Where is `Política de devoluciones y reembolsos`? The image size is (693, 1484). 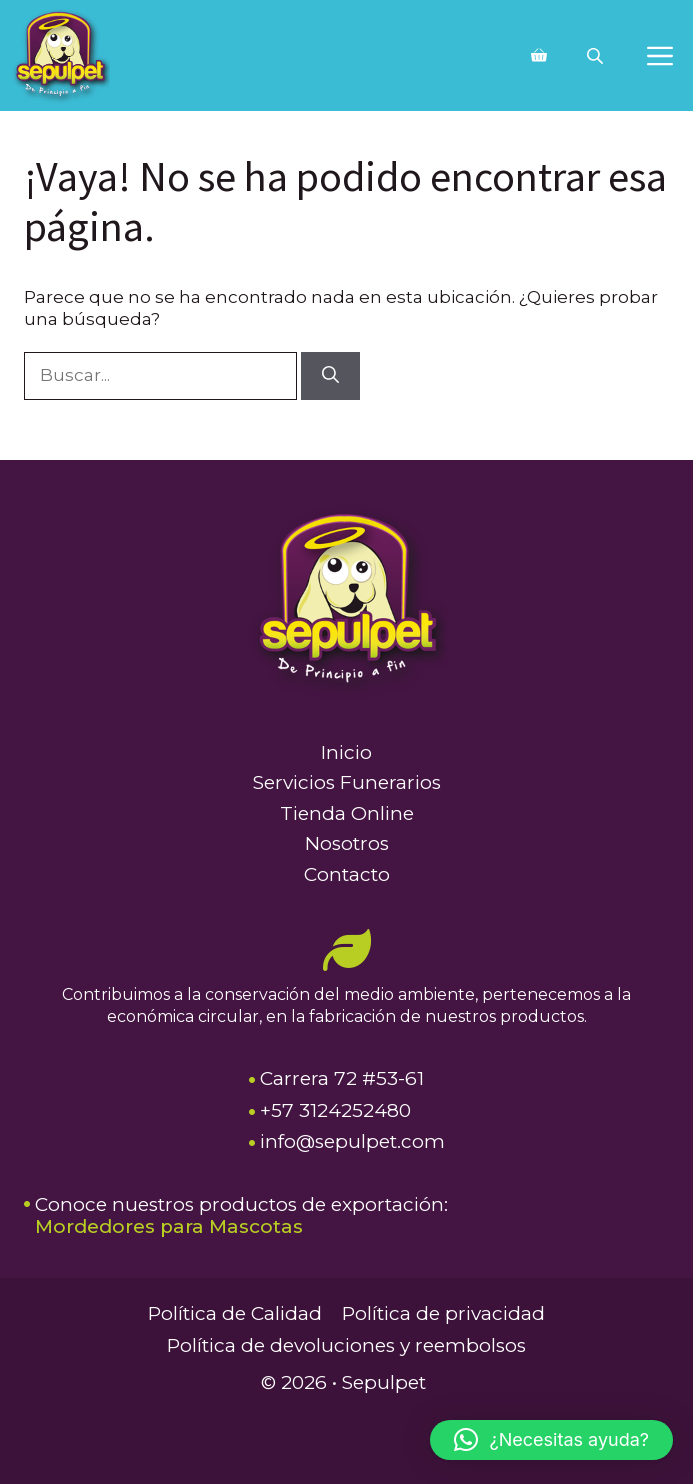
Política de devoluciones y reembolsos is located at coordinates (346, 1345).